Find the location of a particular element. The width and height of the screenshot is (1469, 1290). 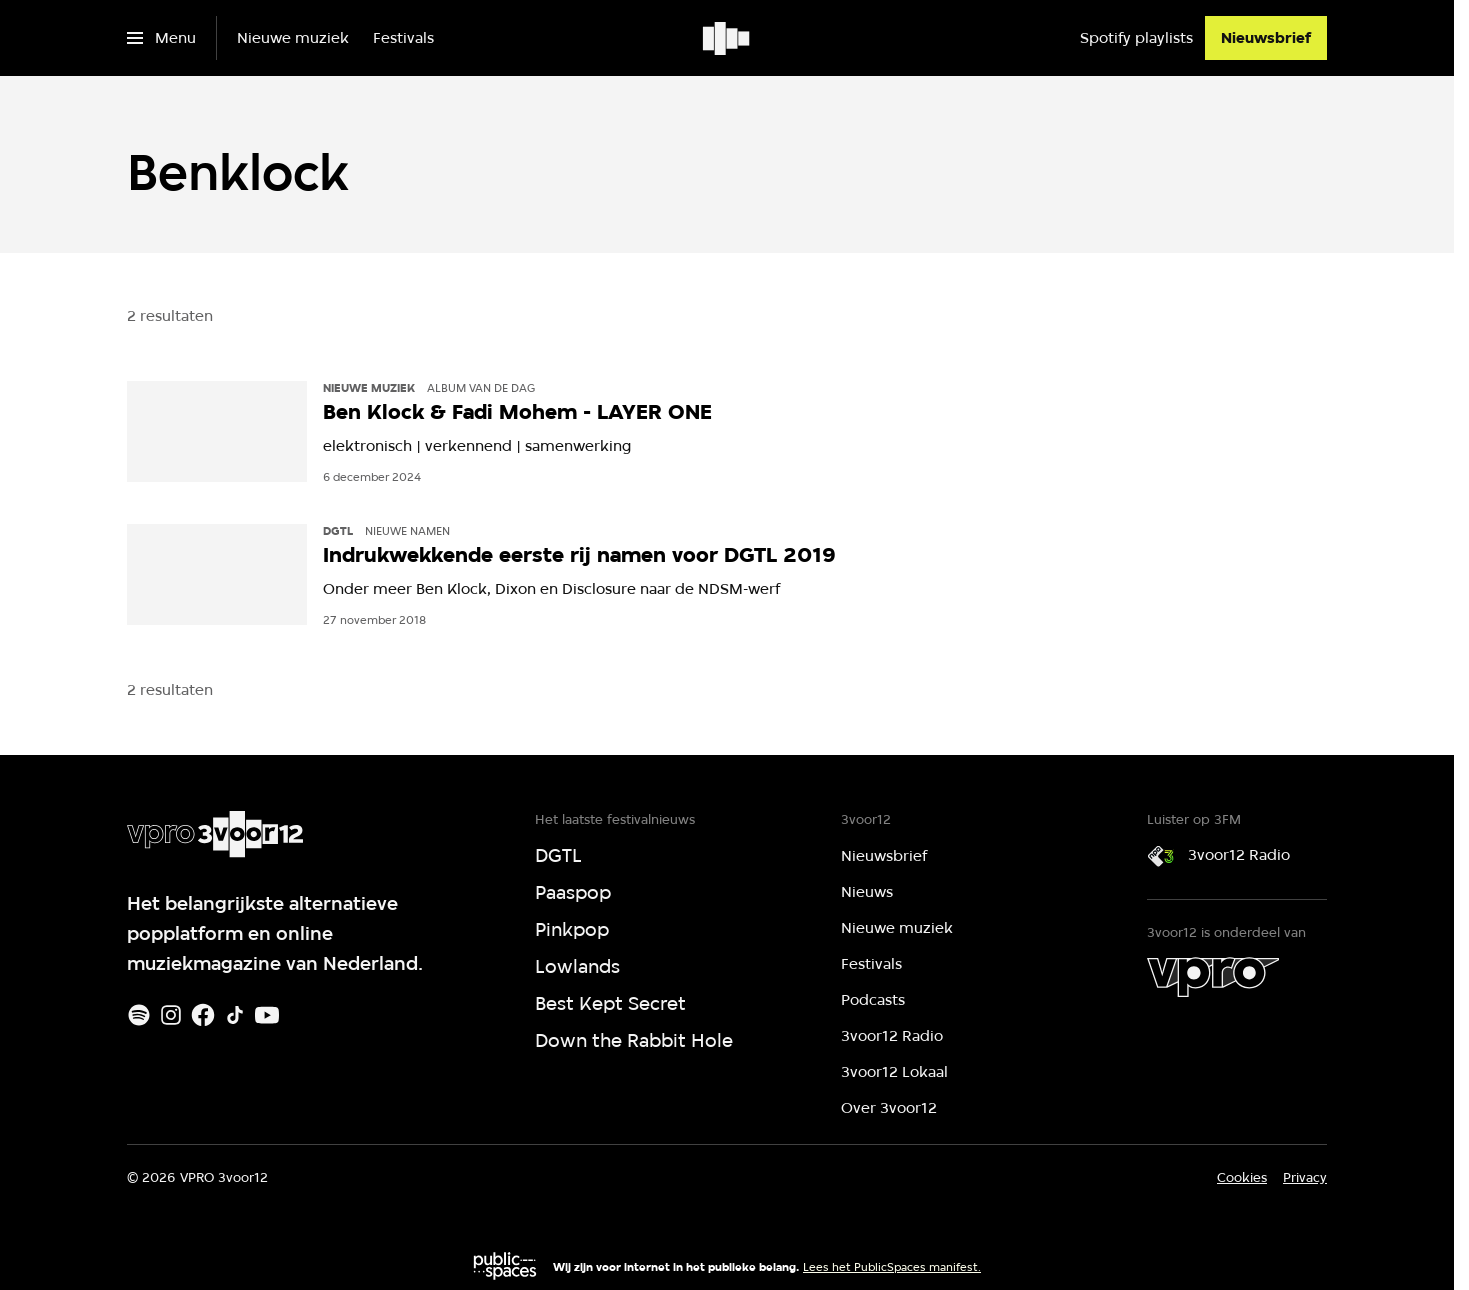

[Facebook] is located at coordinates (203, 1015).